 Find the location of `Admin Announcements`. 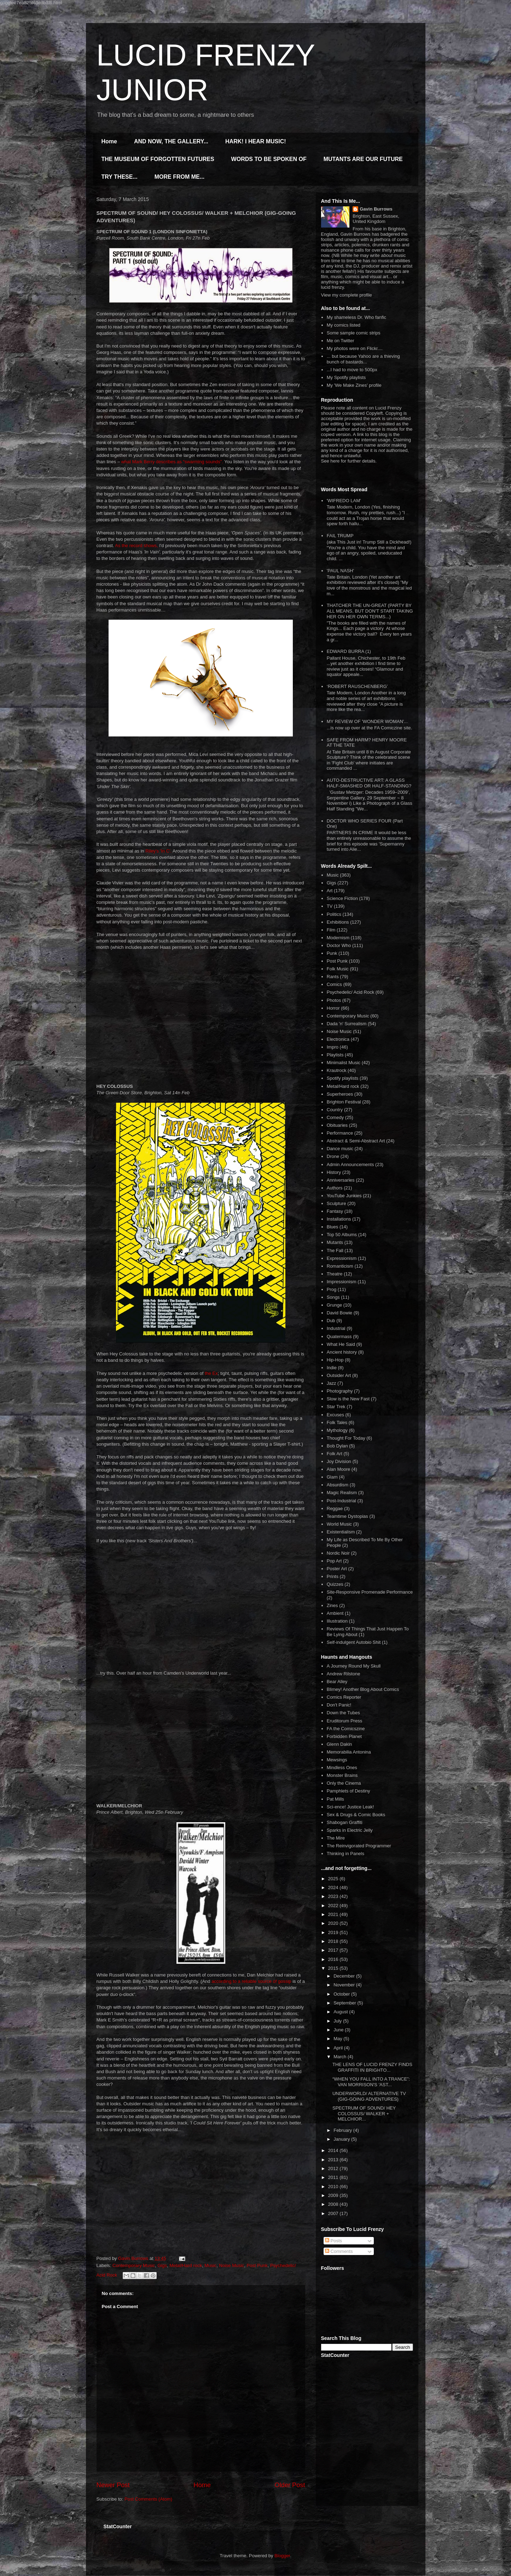

Admin Announcements is located at coordinates (350, 1164).